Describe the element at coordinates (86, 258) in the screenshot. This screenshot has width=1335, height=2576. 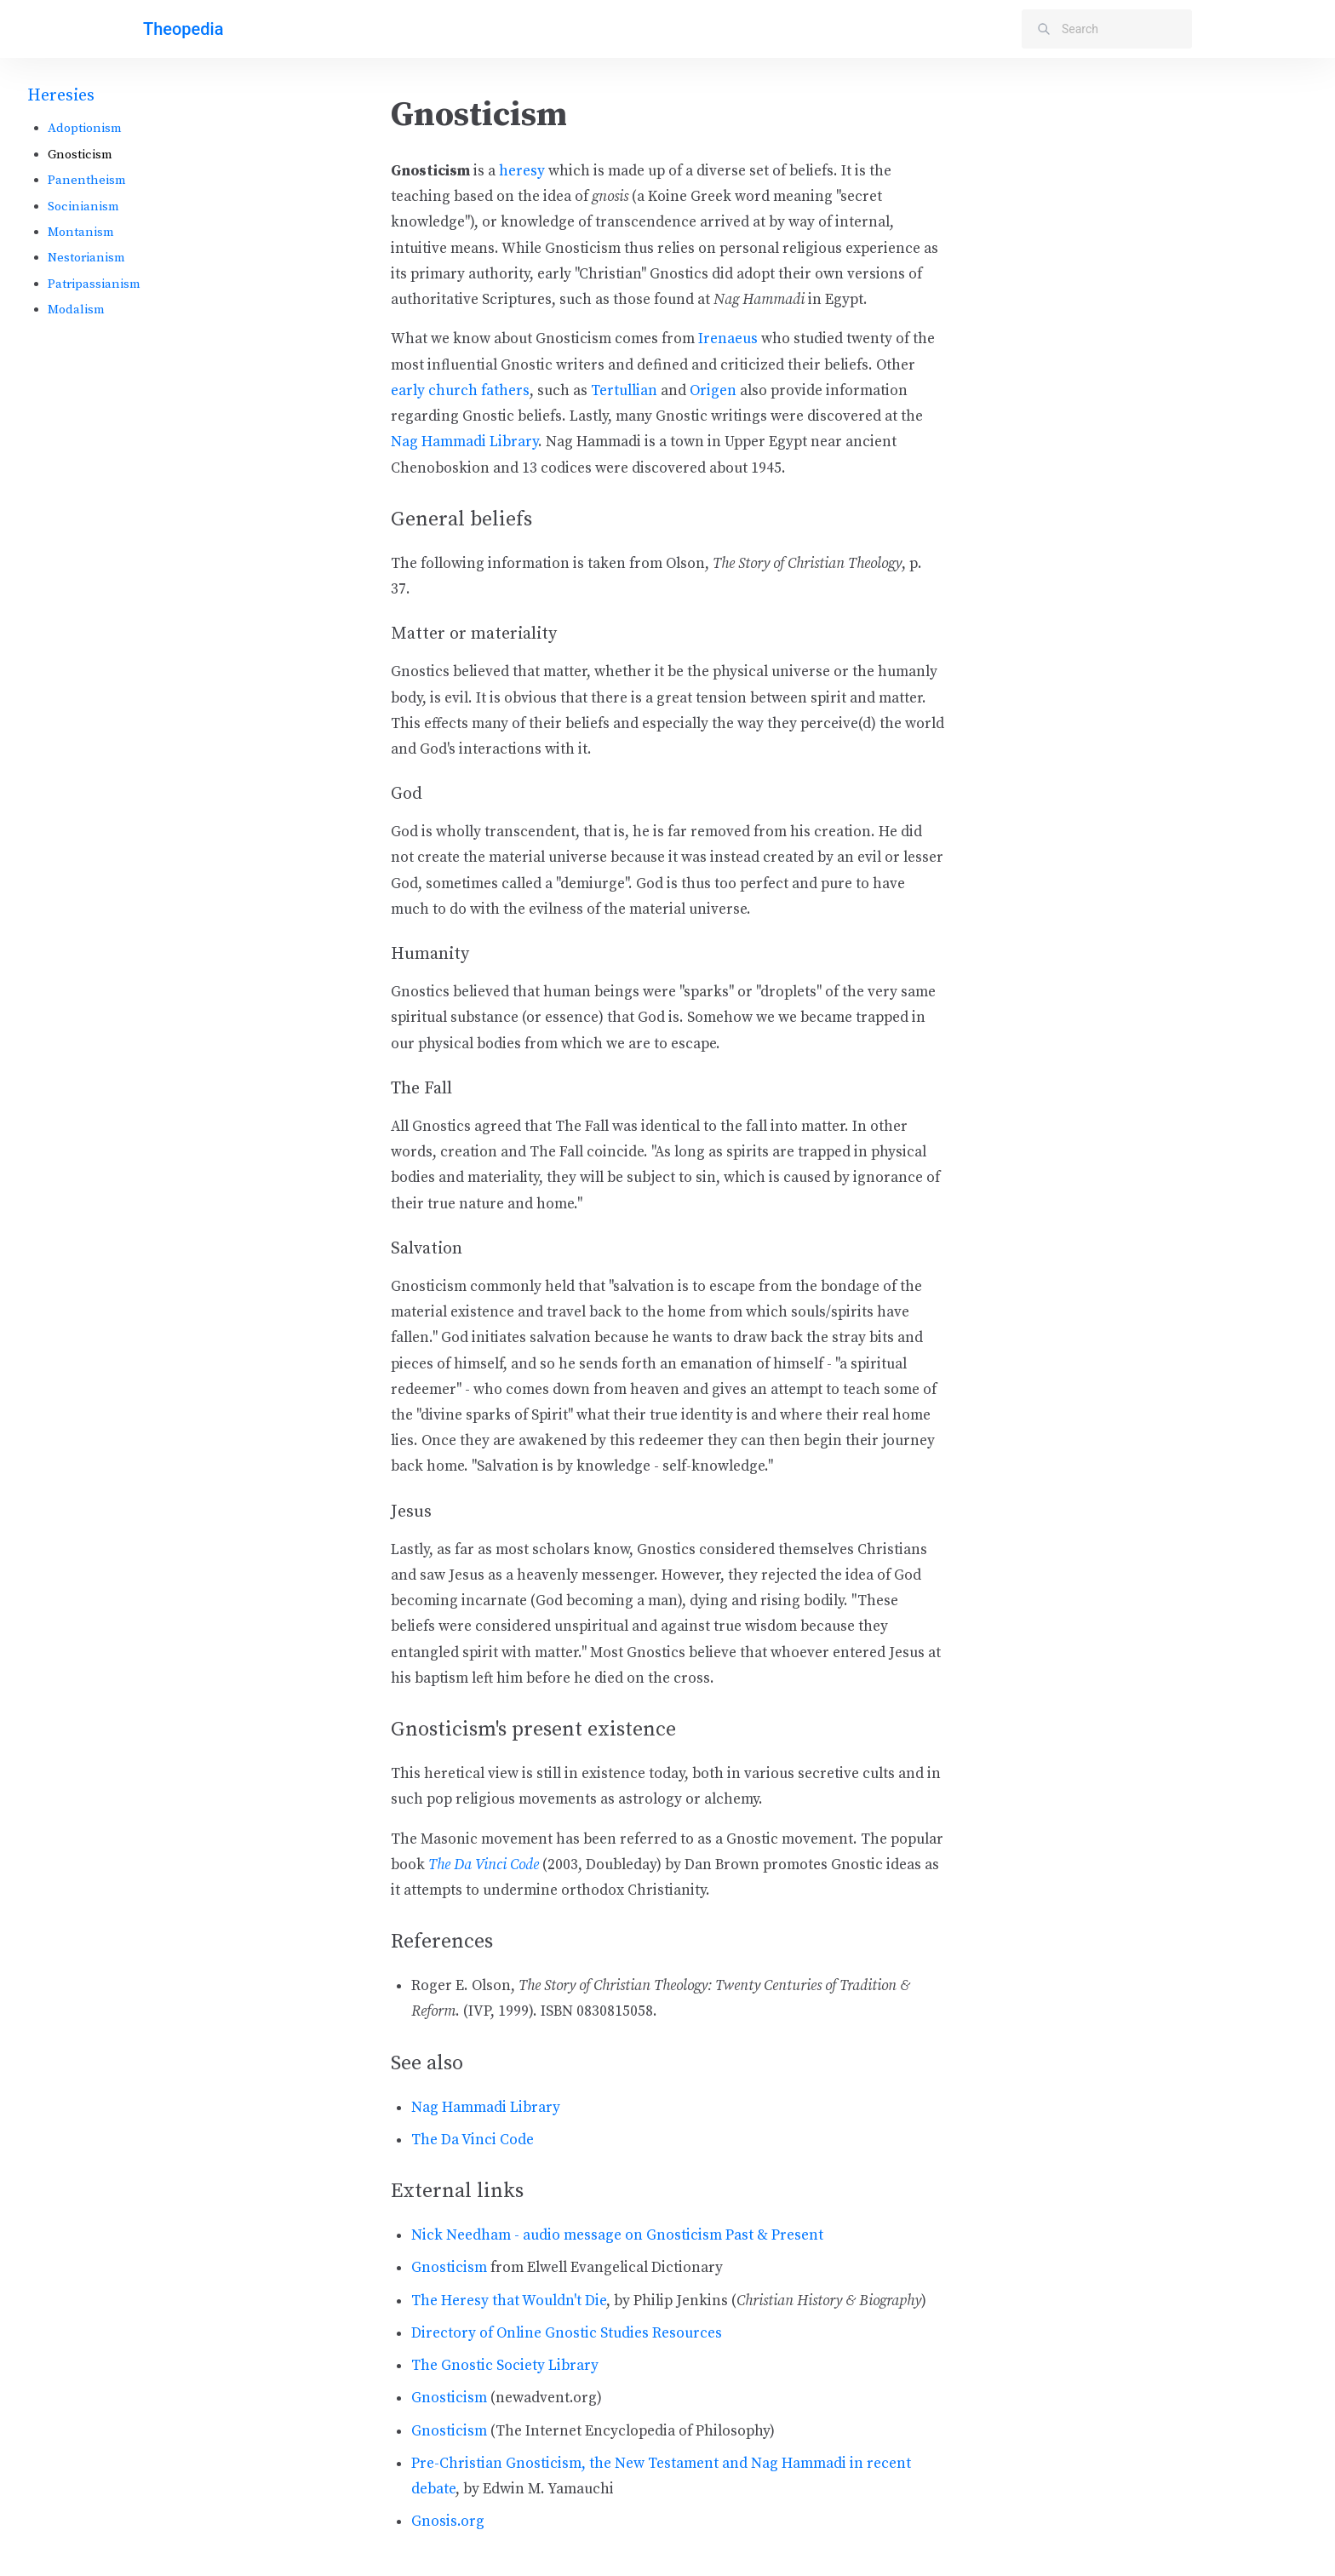
I see `Nestorianism` at that location.